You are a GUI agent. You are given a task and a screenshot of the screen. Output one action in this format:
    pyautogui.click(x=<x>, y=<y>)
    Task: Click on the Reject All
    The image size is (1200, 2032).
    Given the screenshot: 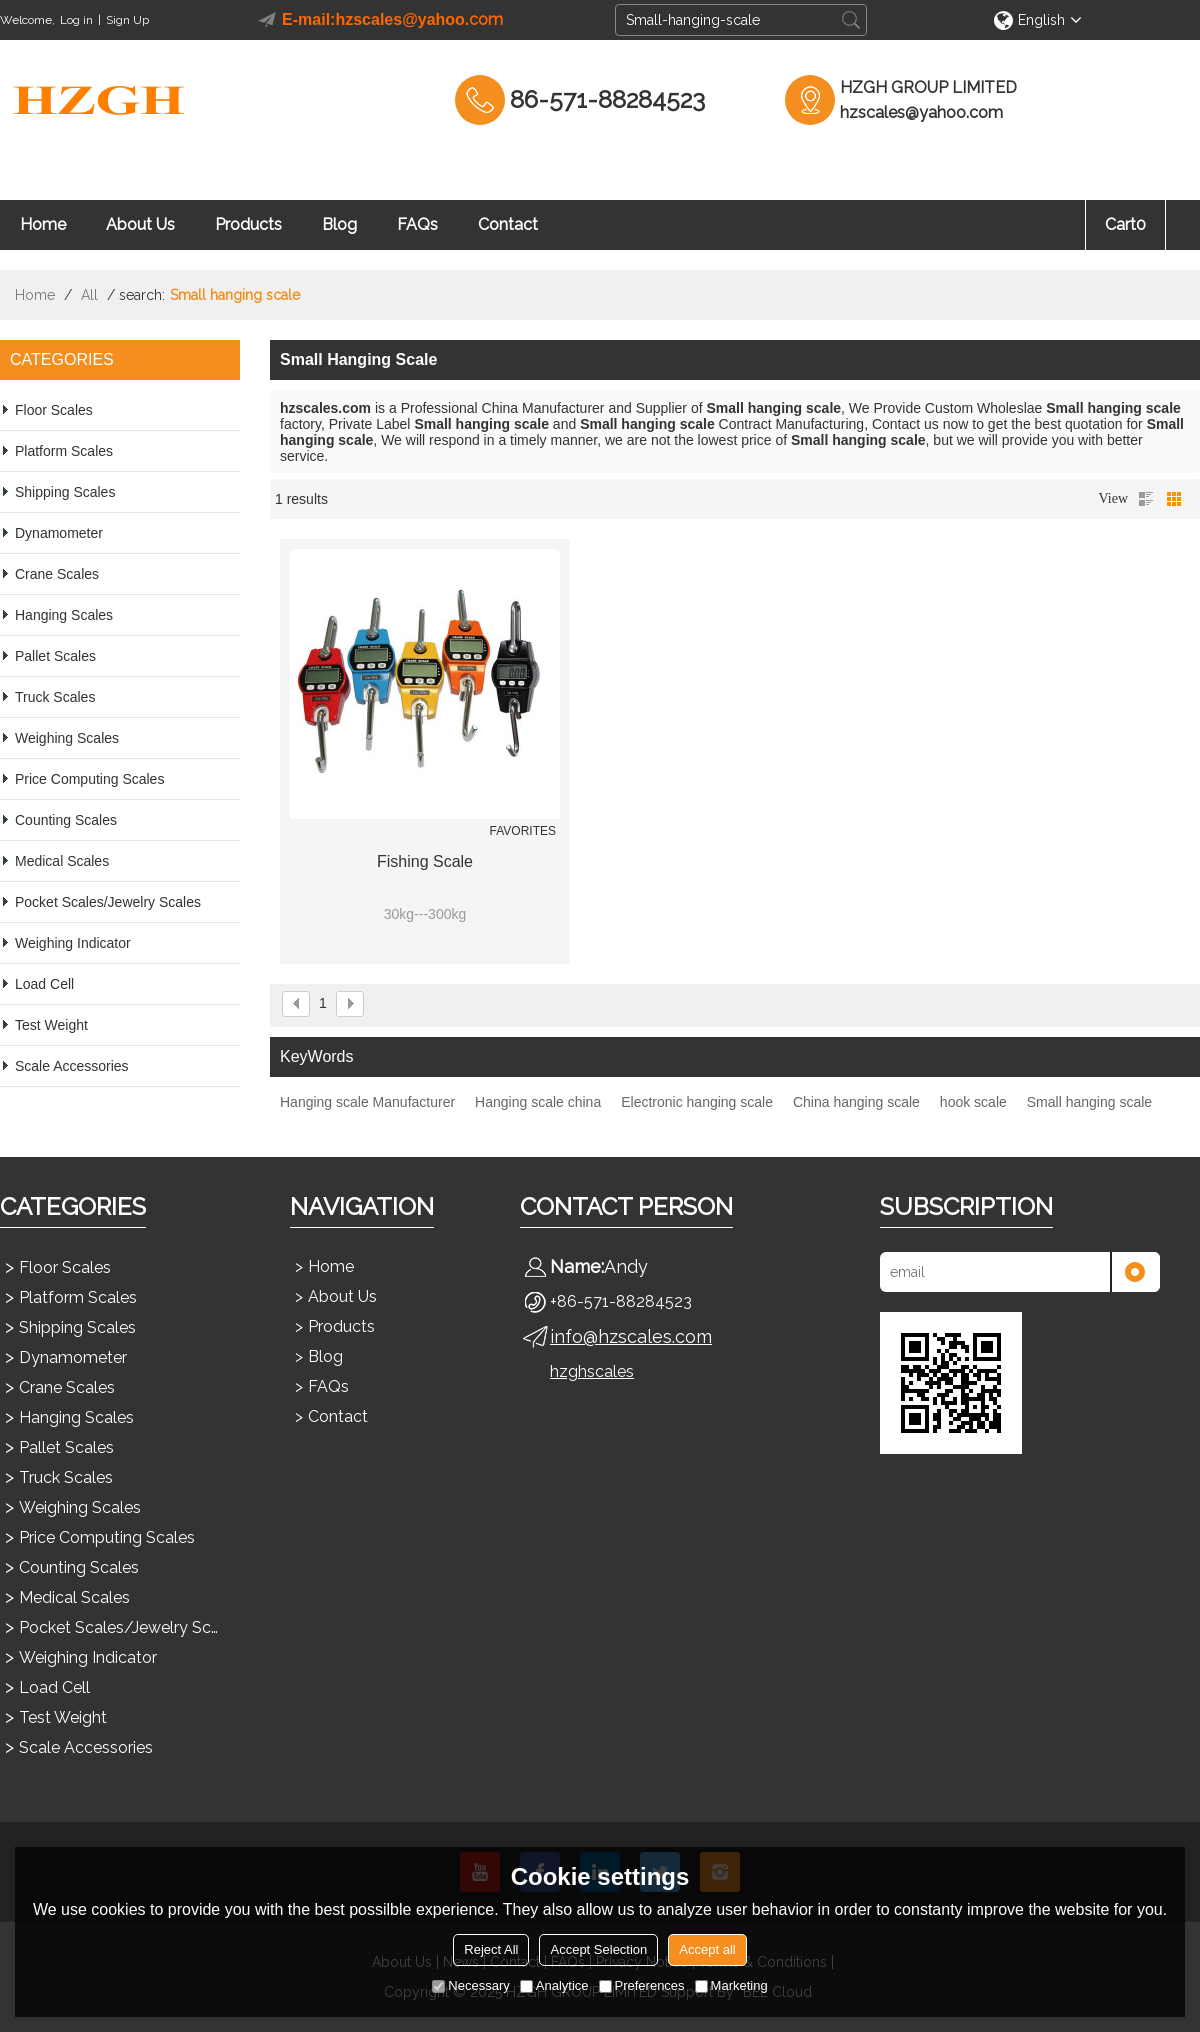 What is the action you would take?
    pyautogui.click(x=491, y=1949)
    